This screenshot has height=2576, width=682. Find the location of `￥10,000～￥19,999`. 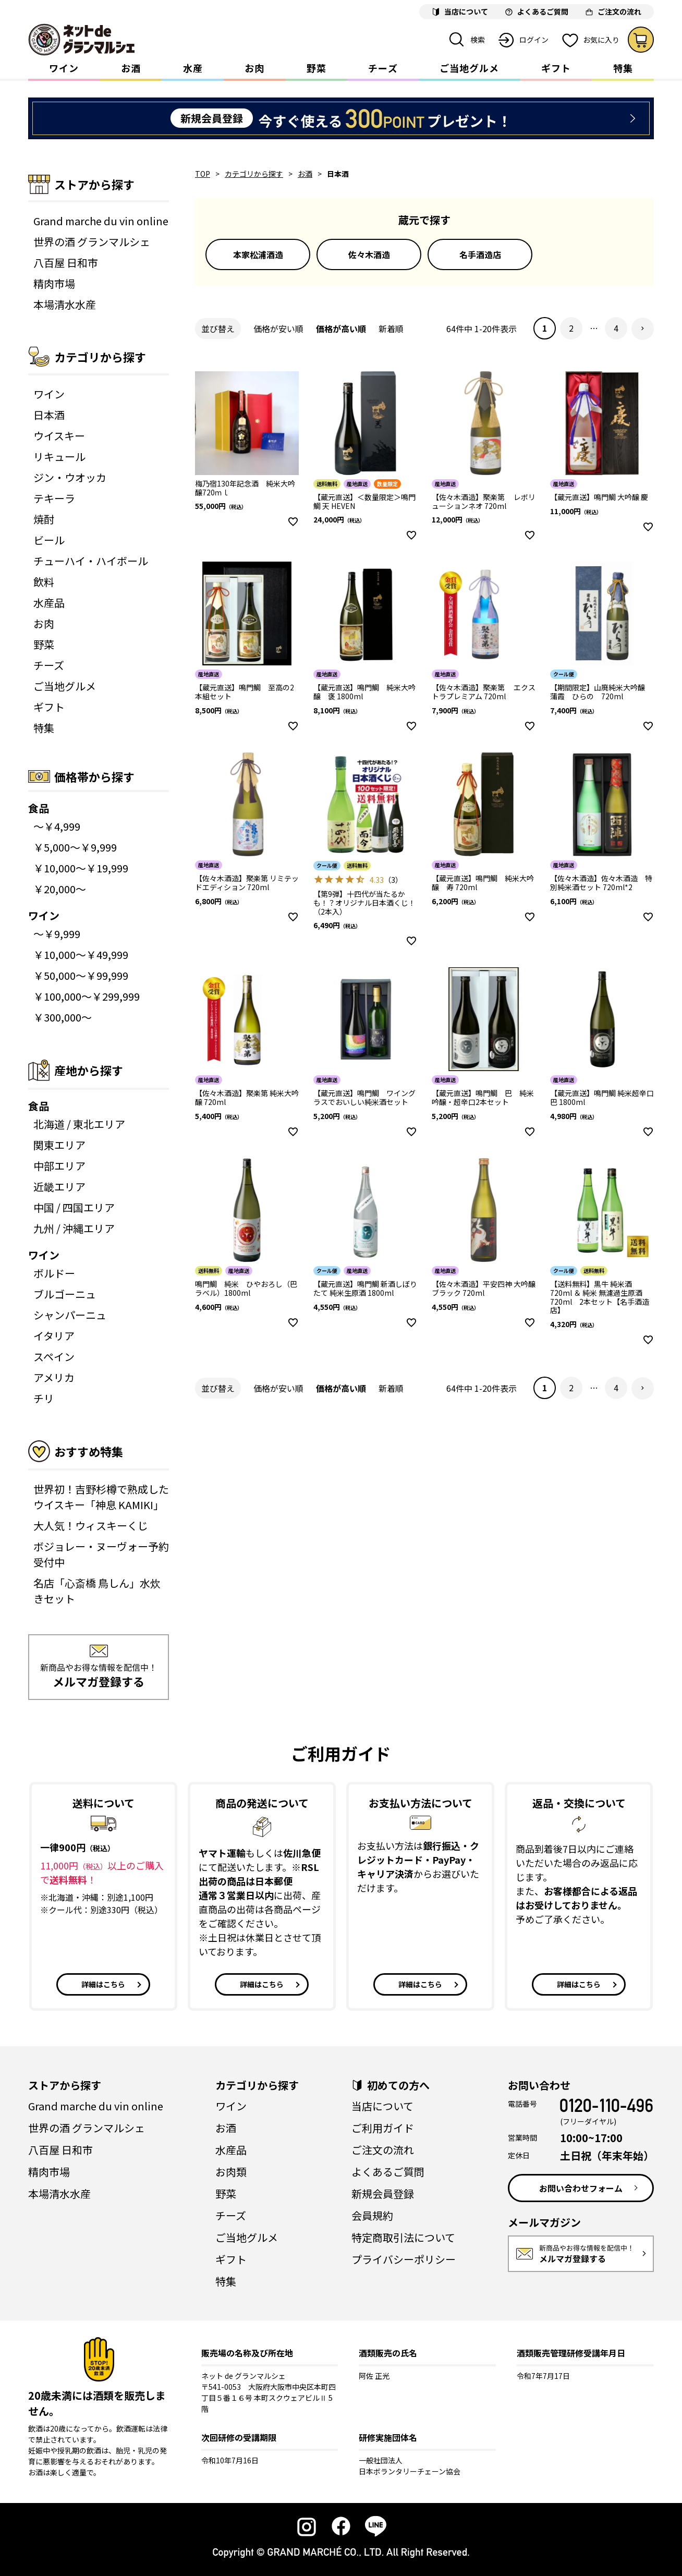

￥10,000～￥19,999 is located at coordinates (80, 868).